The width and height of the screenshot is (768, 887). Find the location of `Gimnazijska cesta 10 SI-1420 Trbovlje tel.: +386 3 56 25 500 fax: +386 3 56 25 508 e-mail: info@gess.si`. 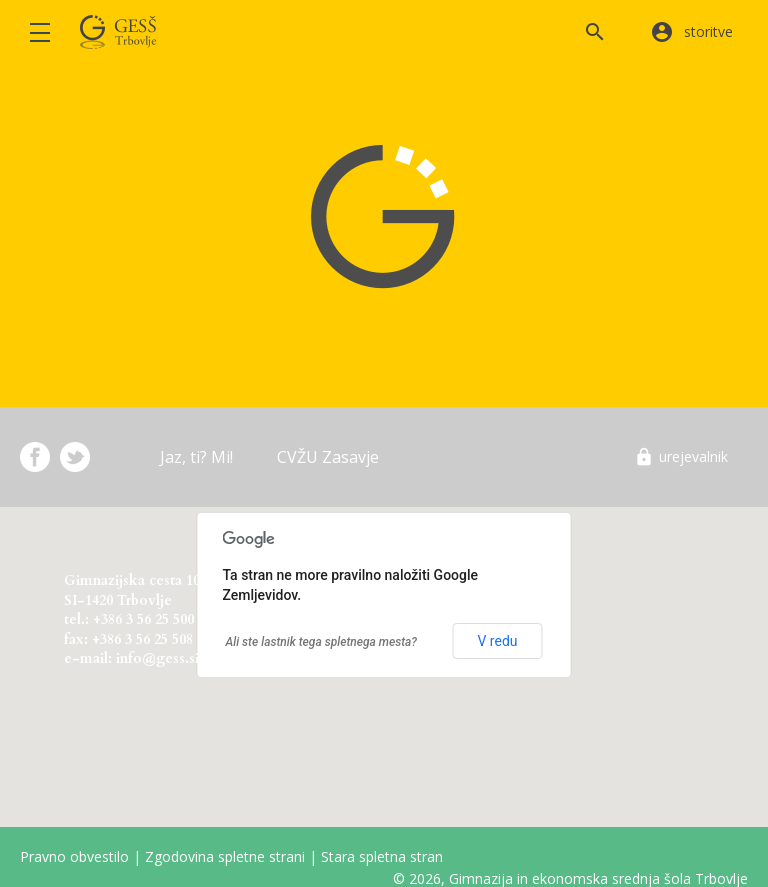

Gimnazijska cesta 10 SI-1420 Trbovlje tel.: +386 3 56 25 500 fax: +386 3 56 25 508 e-mail: info@gess.si is located at coordinates (132, 616).